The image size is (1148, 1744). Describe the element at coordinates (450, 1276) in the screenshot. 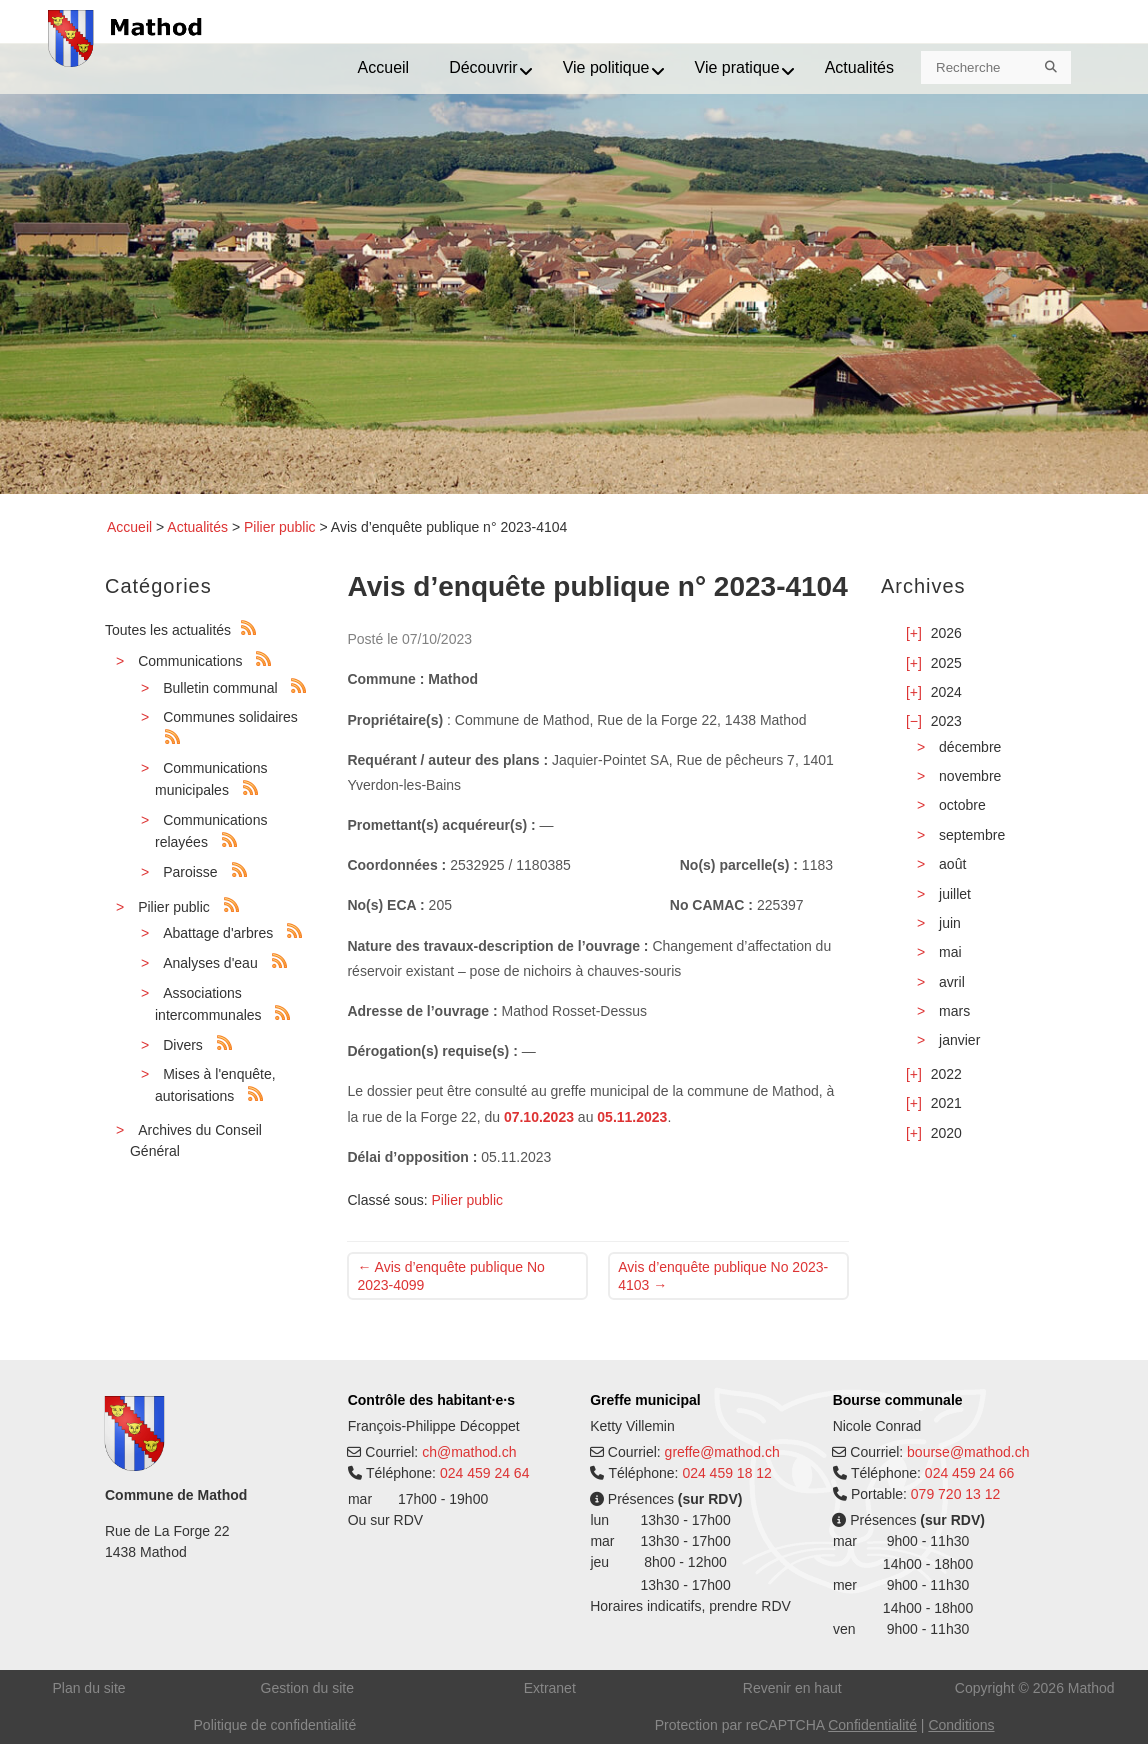

I see `Avis d’enquête publique No 2023-4099` at that location.